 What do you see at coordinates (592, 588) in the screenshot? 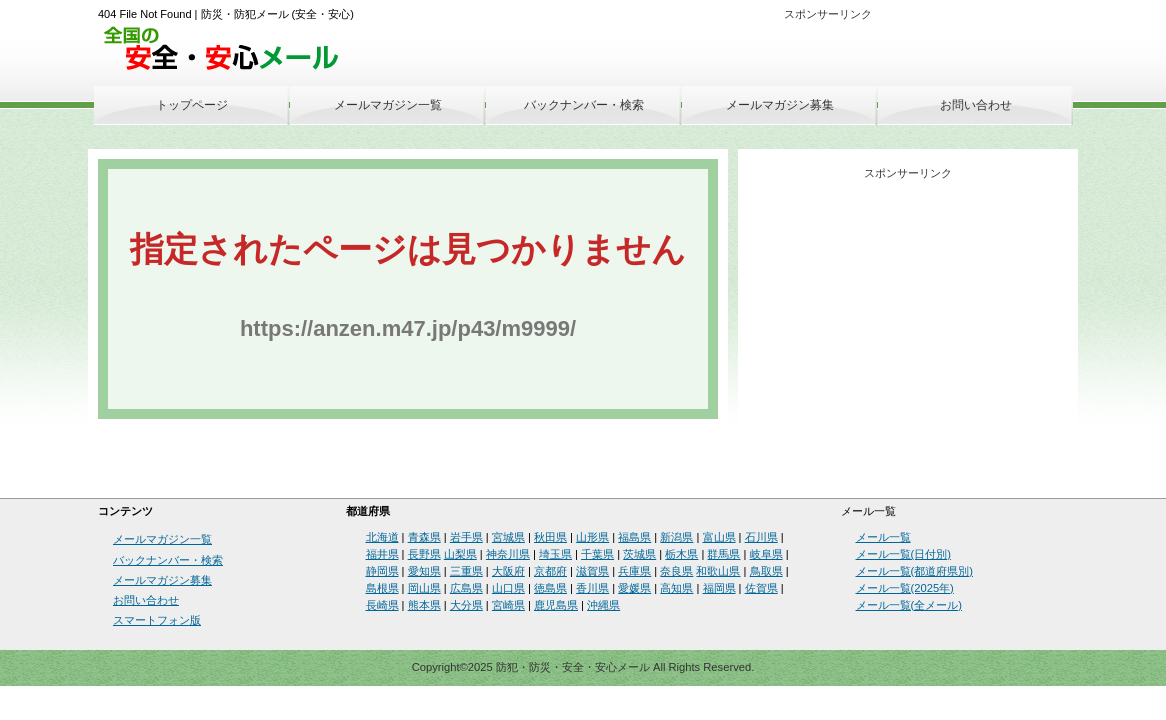
I see `香川県` at bounding box center [592, 588].